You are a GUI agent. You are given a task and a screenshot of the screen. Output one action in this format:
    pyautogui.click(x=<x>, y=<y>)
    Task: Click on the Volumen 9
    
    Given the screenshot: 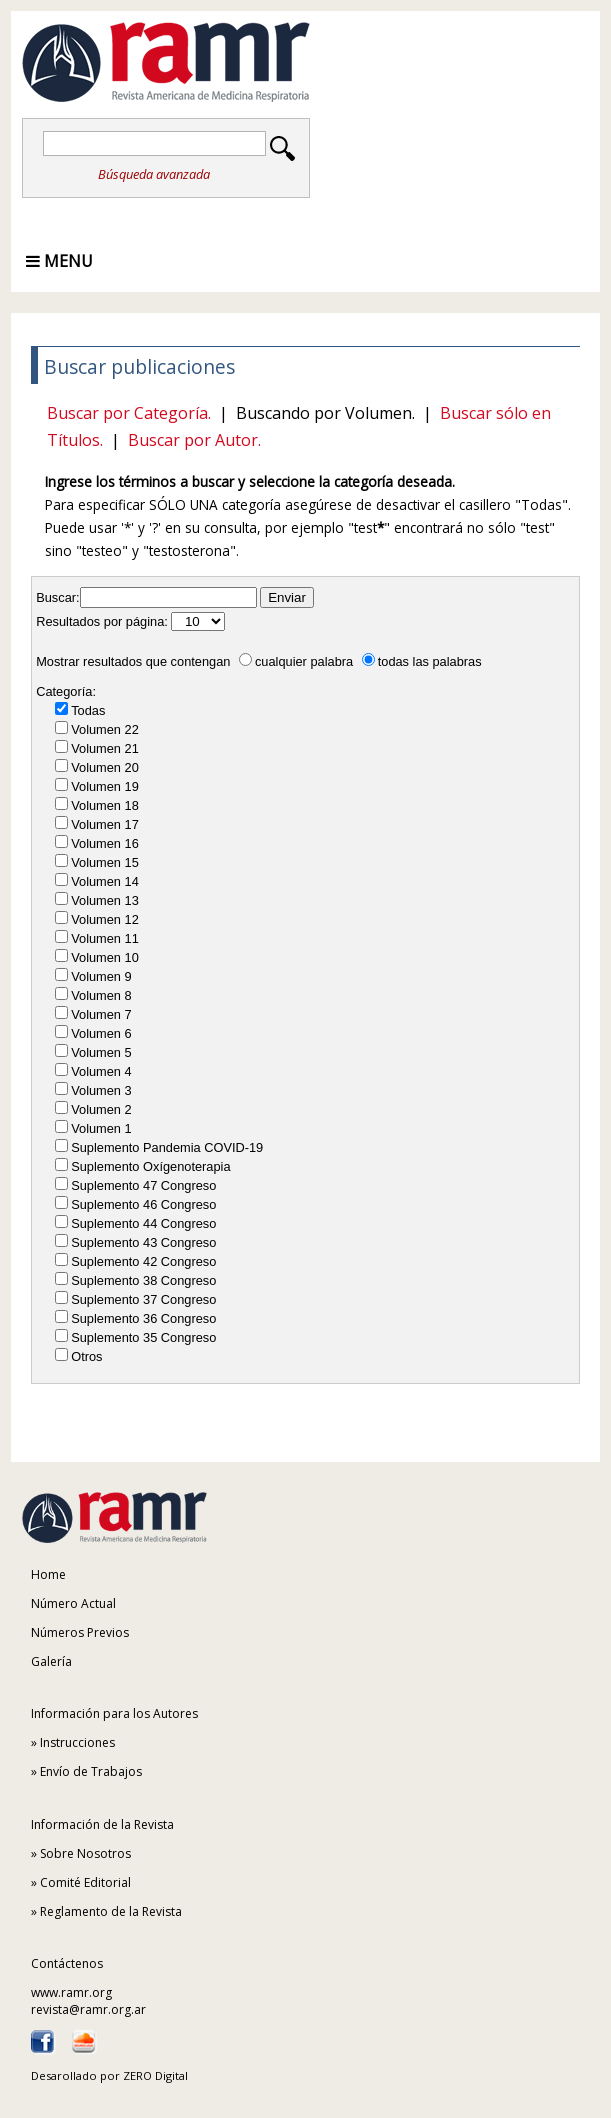 What is the action you would take?
    pyautogui.click(x=101, y=976)
    